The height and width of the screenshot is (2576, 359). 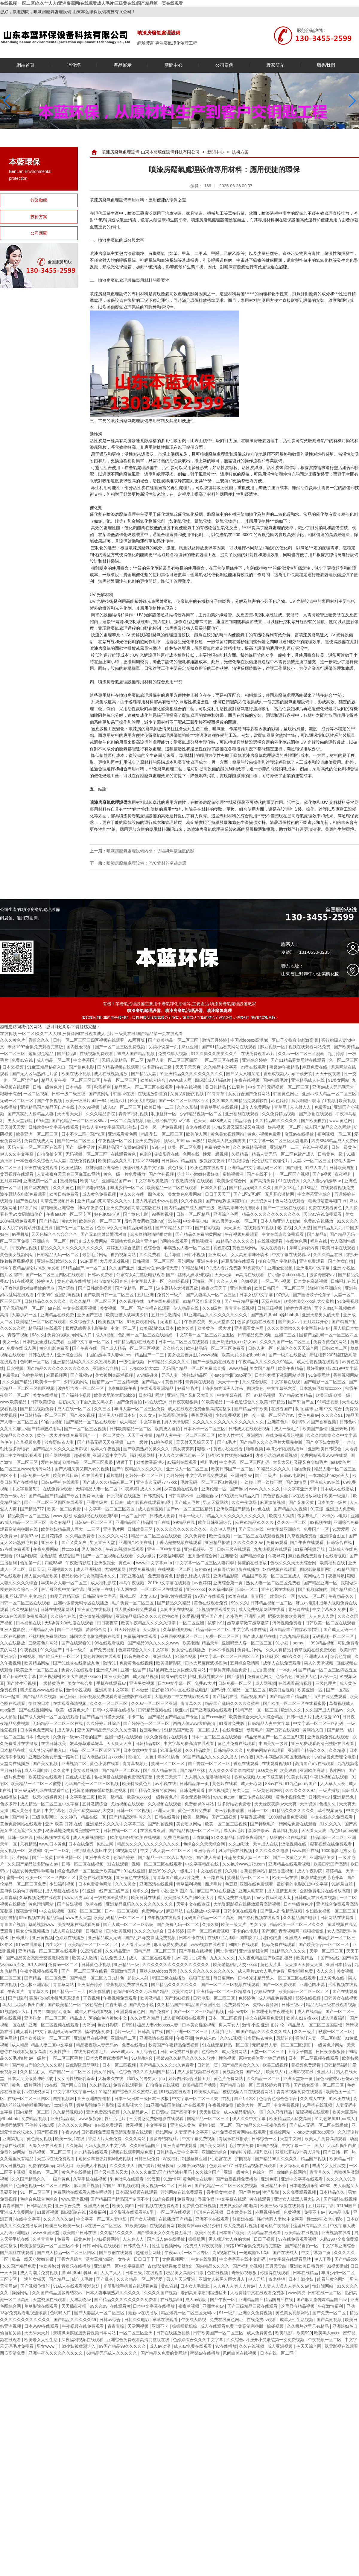 I want to click on 成人在线视频播放, so click(x=111, y=1073).